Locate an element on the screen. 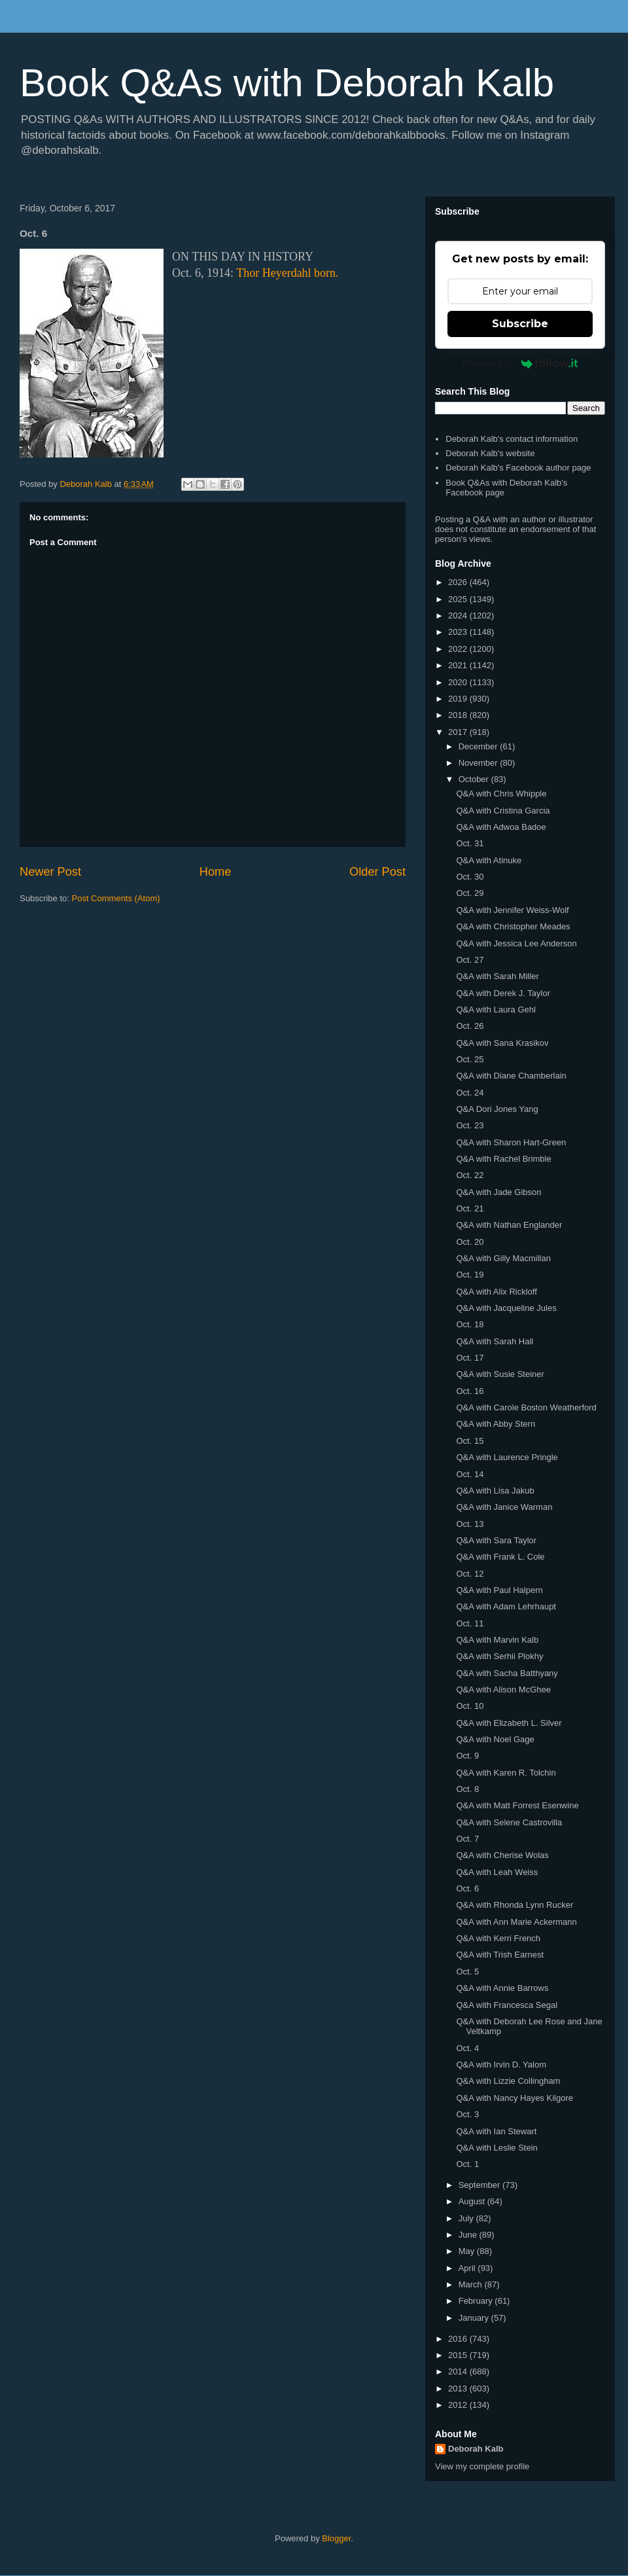 This screenshot has width=628, height=2576. Oct. 1 is located at coordinates (467, 2164).